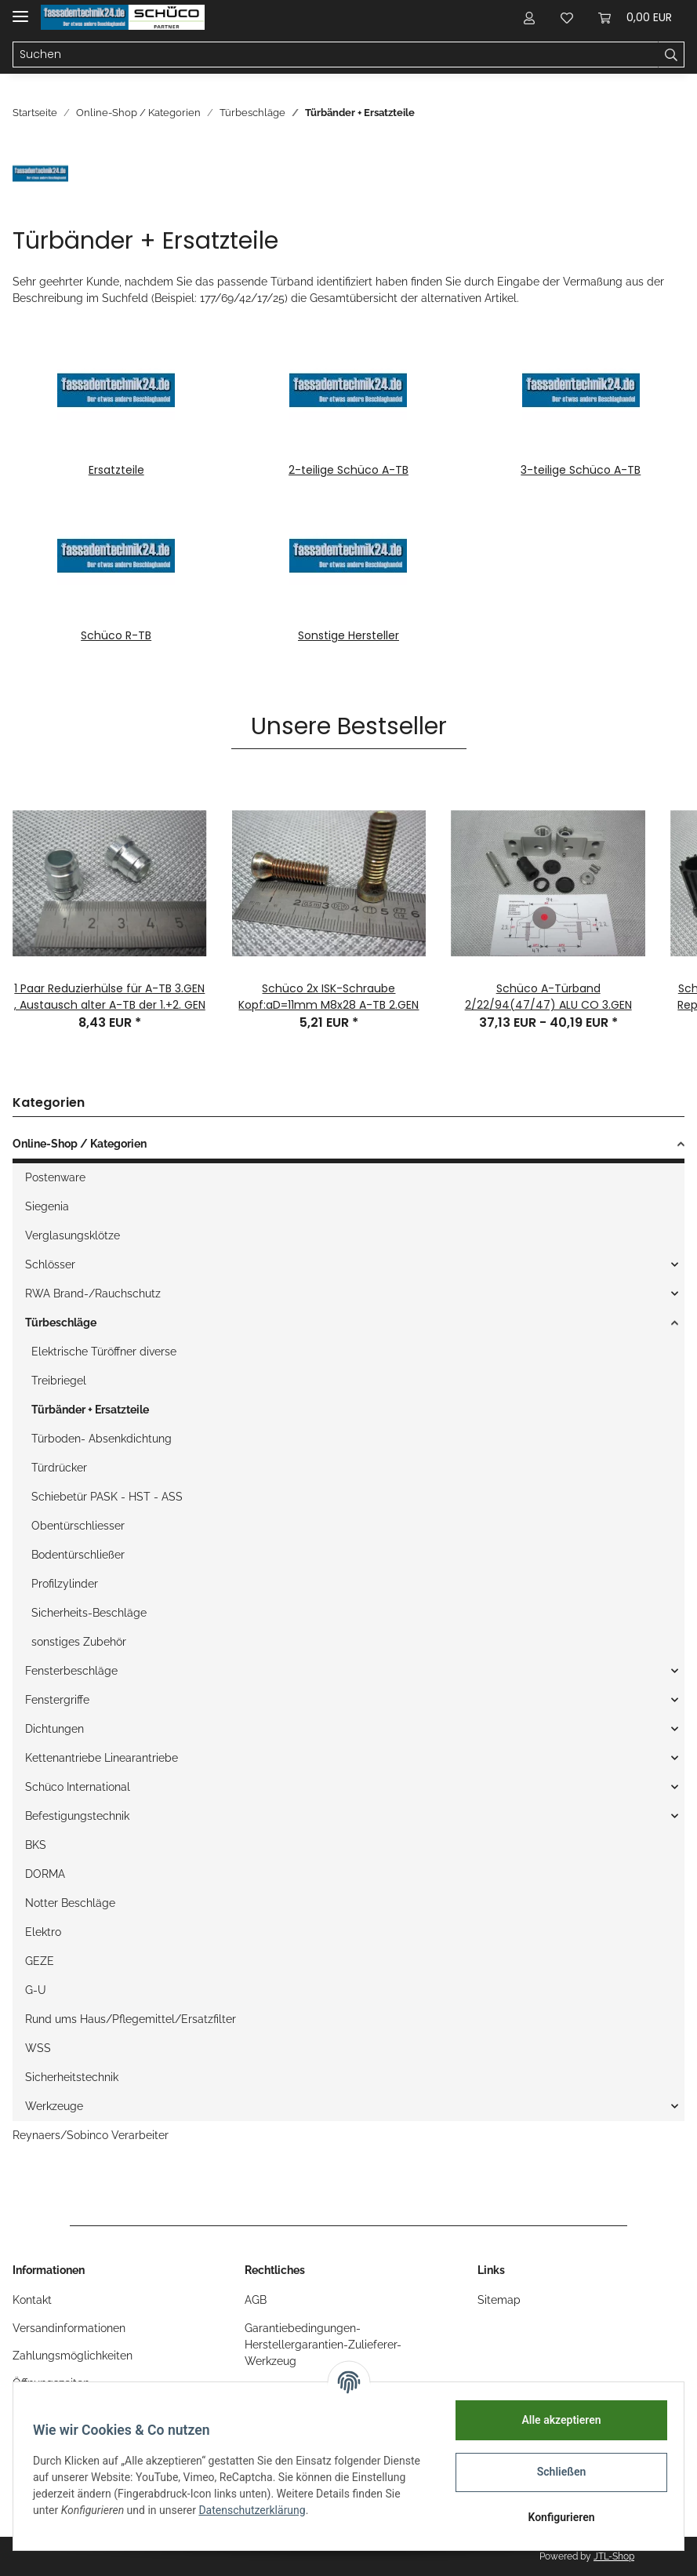  What do you see at coordinates (90, 1409) in the screenshot?
I see `Türbänder + Ersatzteile` at bounding box center [90, 1409].